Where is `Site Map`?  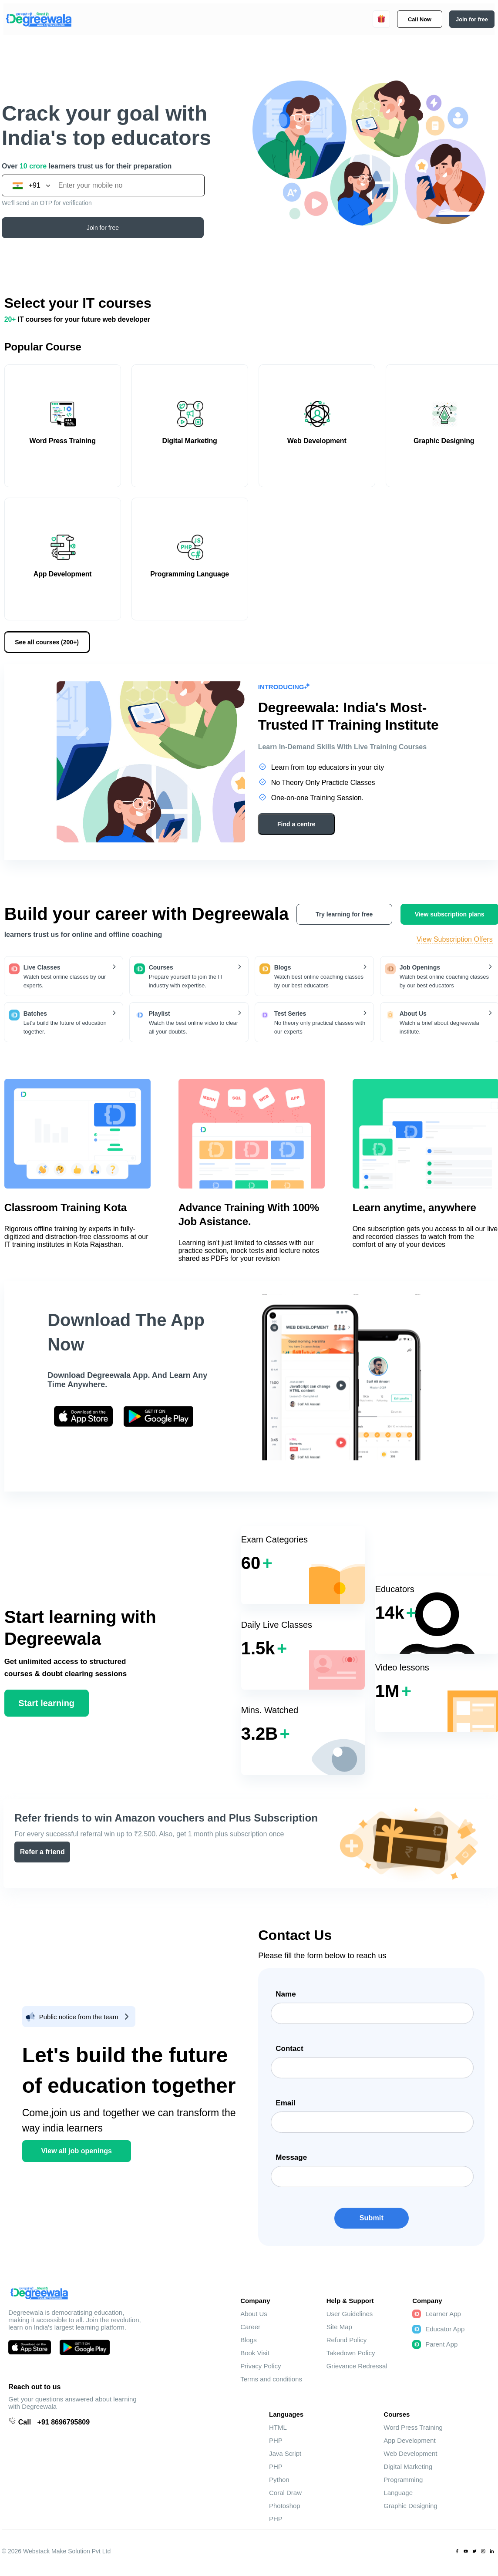 Site Map is located at coordinates (339, 2326).